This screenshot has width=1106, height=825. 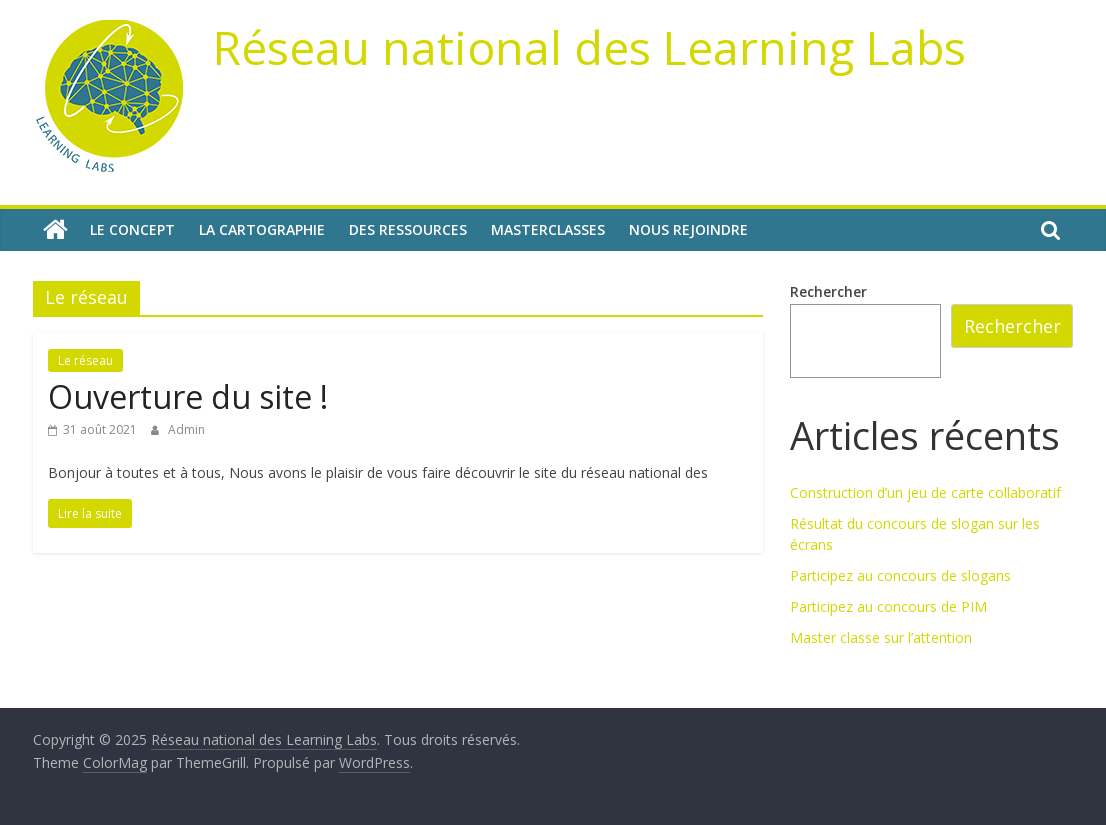 I want to click on La cartographie, so click(x=262, y=229).